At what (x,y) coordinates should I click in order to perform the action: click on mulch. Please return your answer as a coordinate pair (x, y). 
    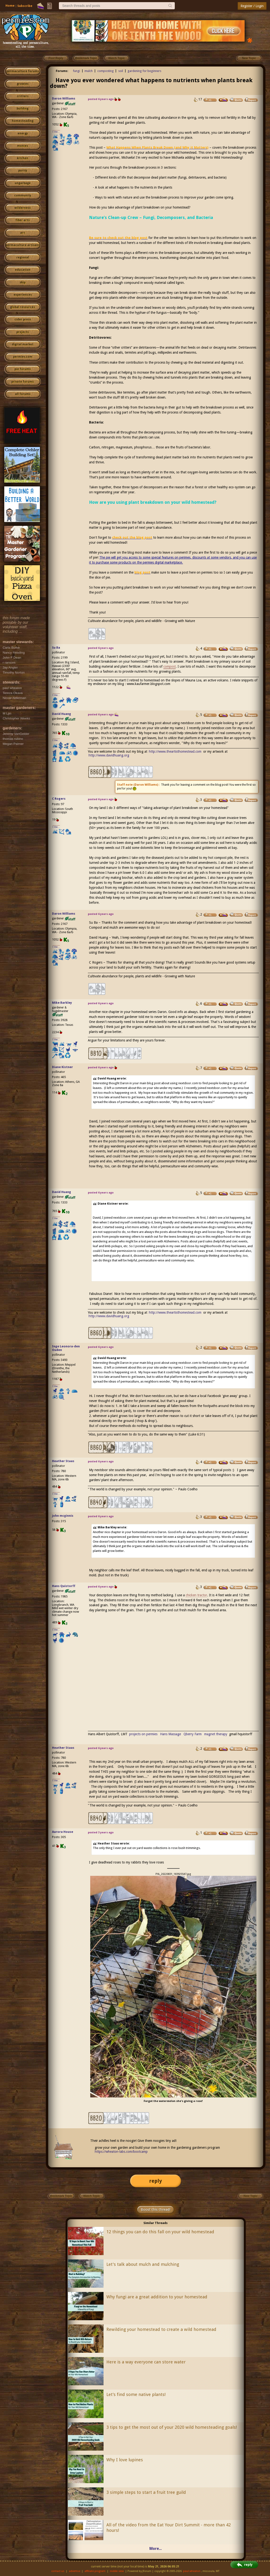
    Looking at the image, I should click on (89, 71).